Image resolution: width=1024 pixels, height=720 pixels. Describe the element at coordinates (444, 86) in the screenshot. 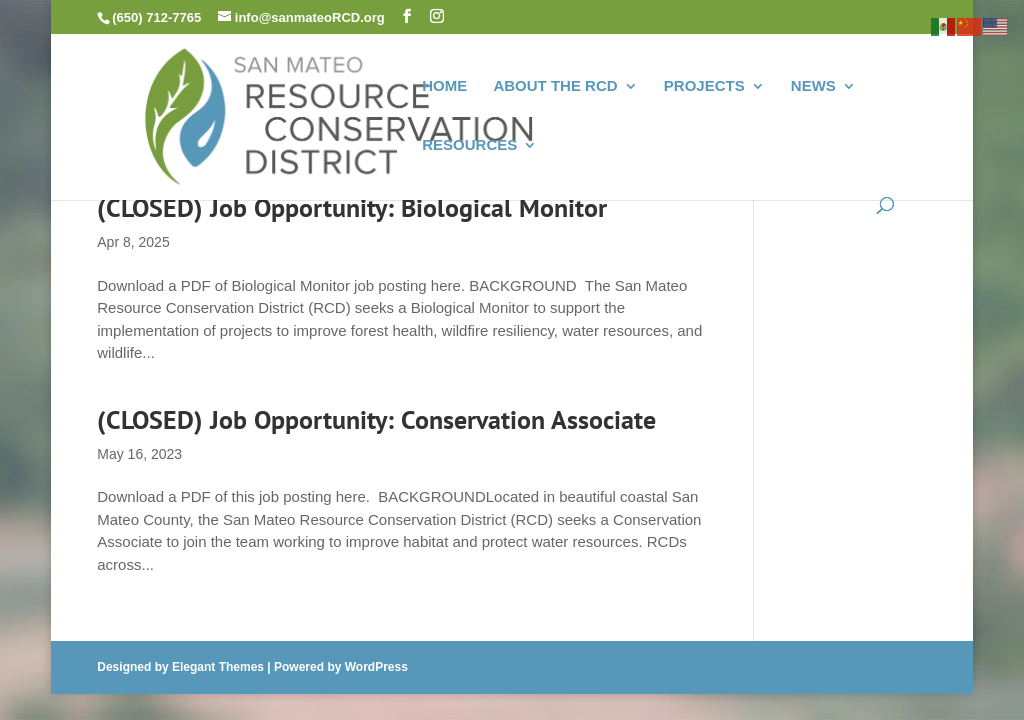

I see `HOME [link]` at that location.